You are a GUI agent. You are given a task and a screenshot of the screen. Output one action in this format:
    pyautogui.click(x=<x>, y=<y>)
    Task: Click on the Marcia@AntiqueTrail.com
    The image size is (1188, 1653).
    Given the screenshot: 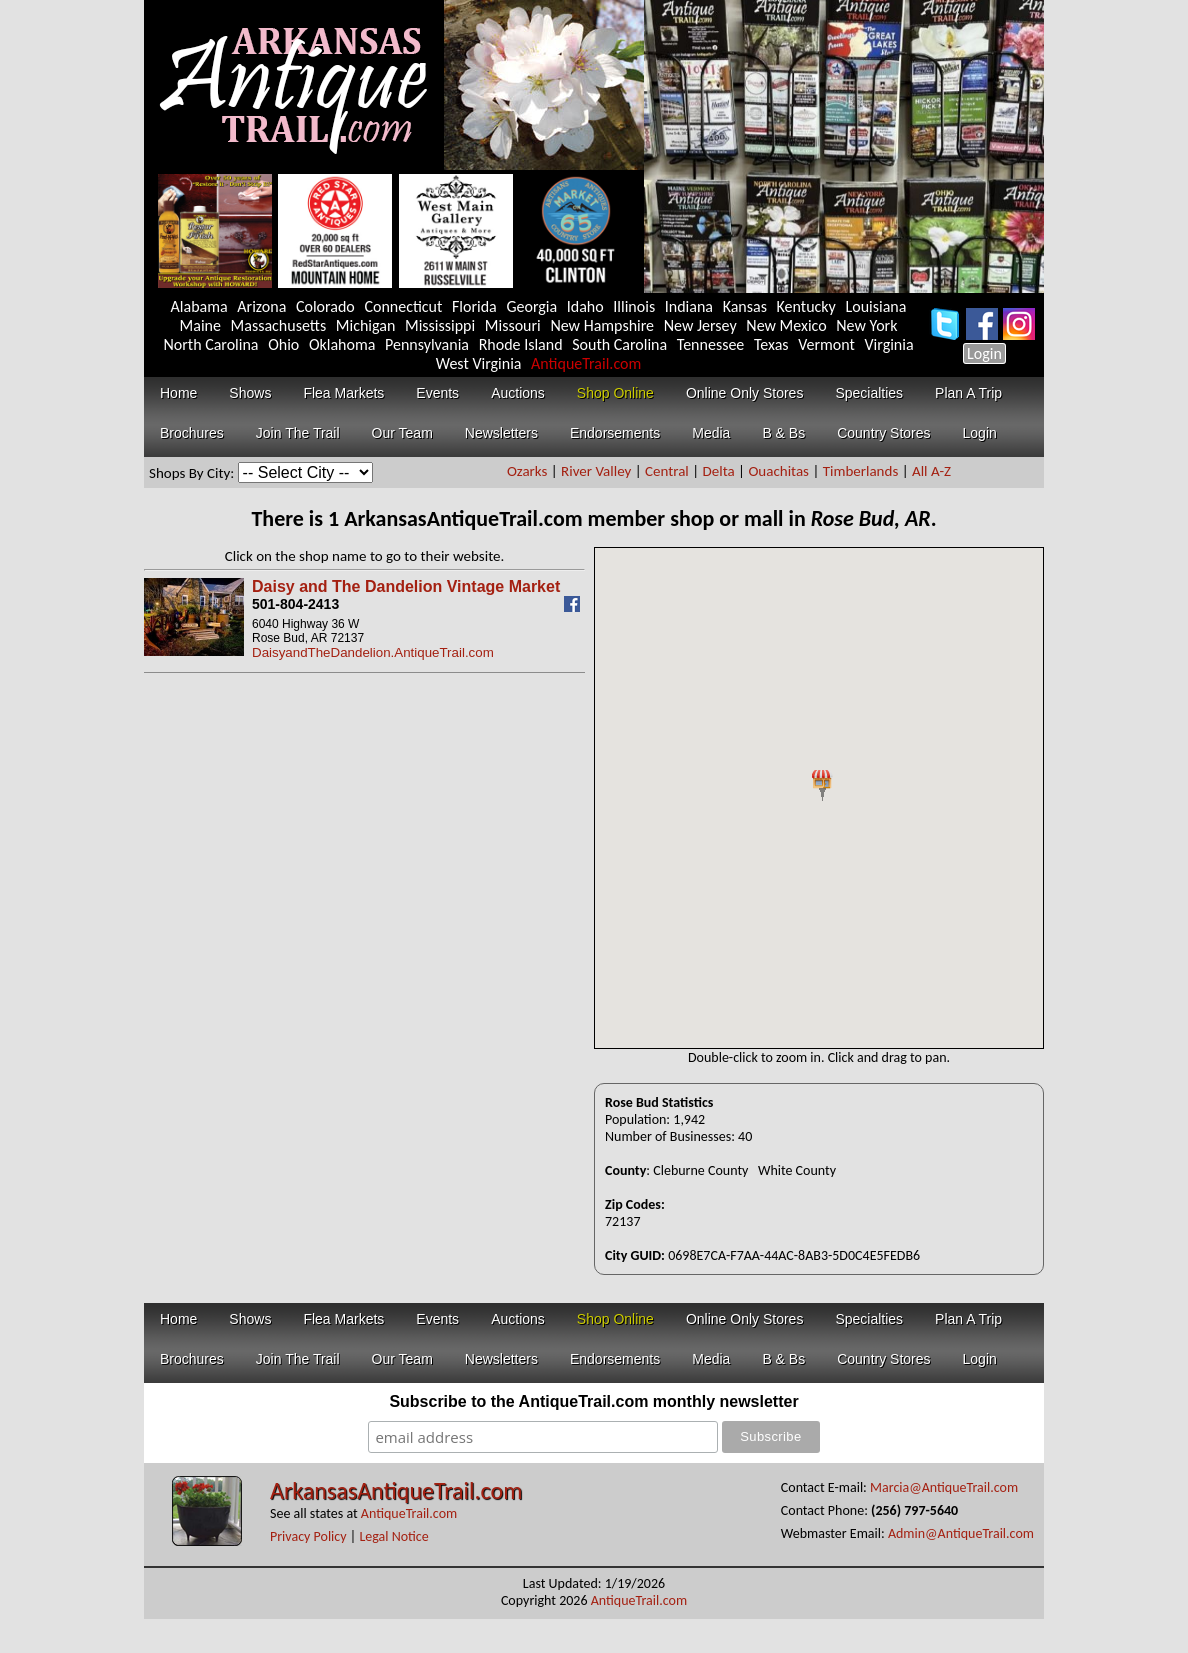 What is the action you would take?
    pyautogui.click(x=944, y=1487)
    